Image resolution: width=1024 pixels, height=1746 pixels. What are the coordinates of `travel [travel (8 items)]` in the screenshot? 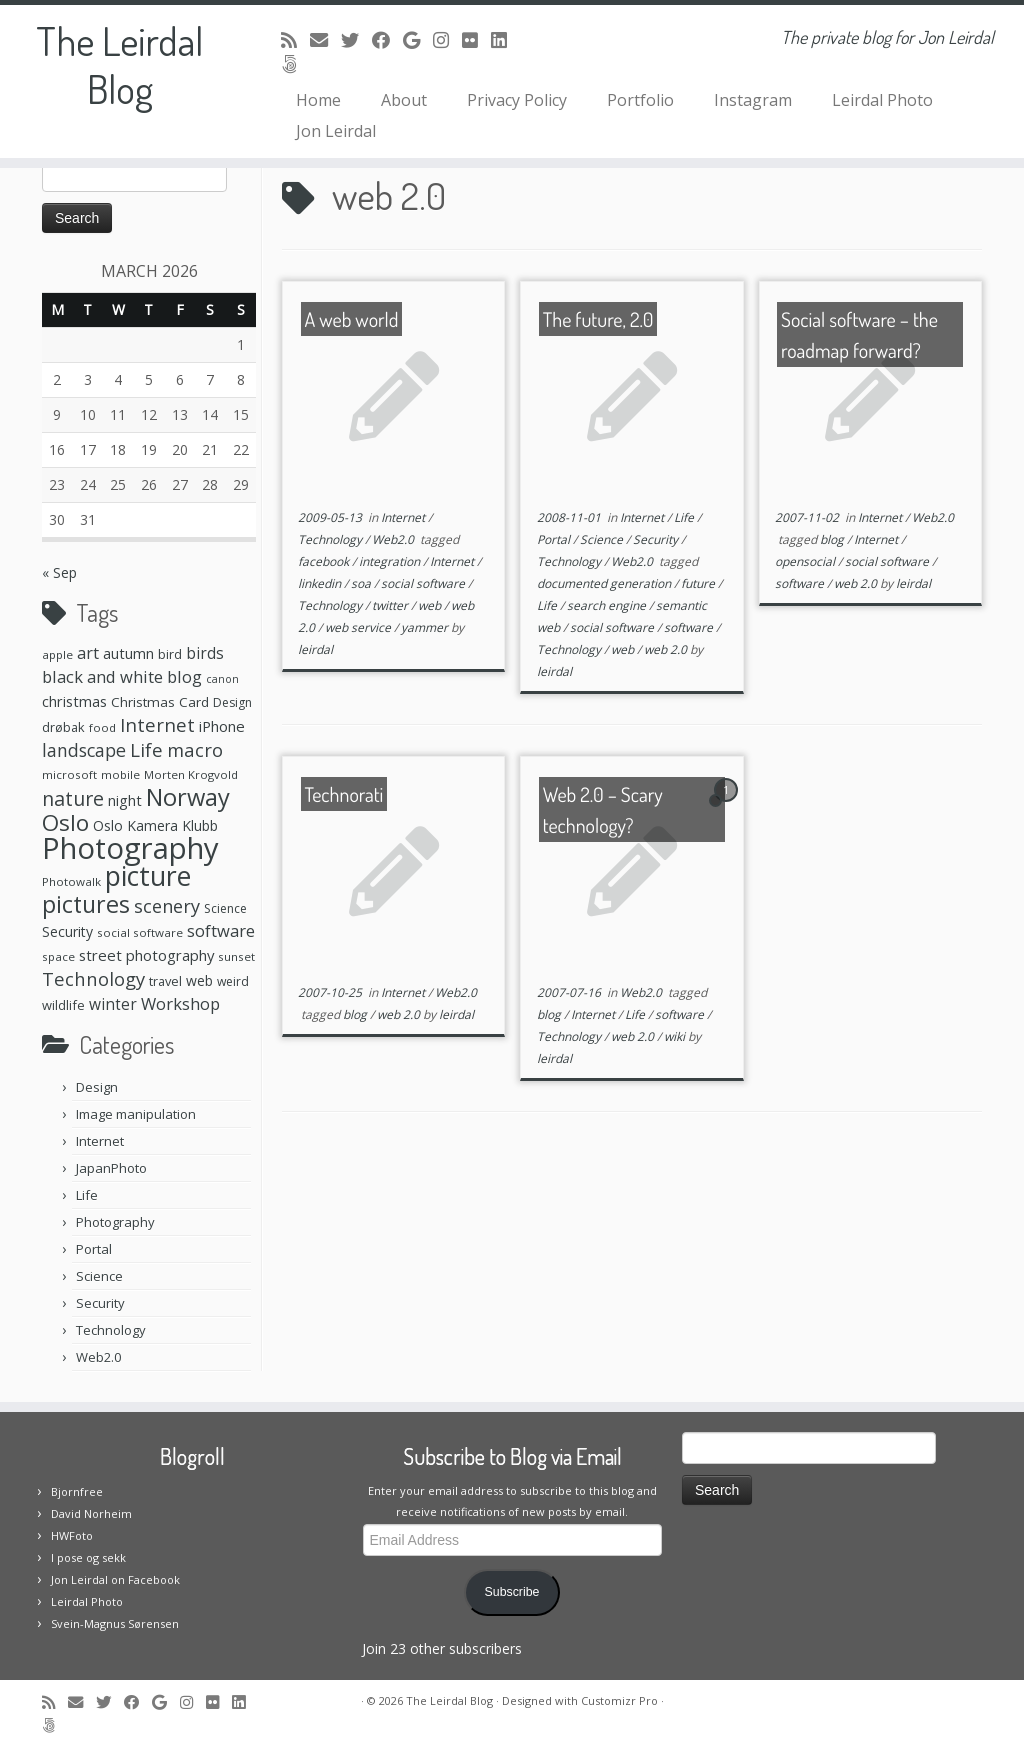 It's located at (165, 981).